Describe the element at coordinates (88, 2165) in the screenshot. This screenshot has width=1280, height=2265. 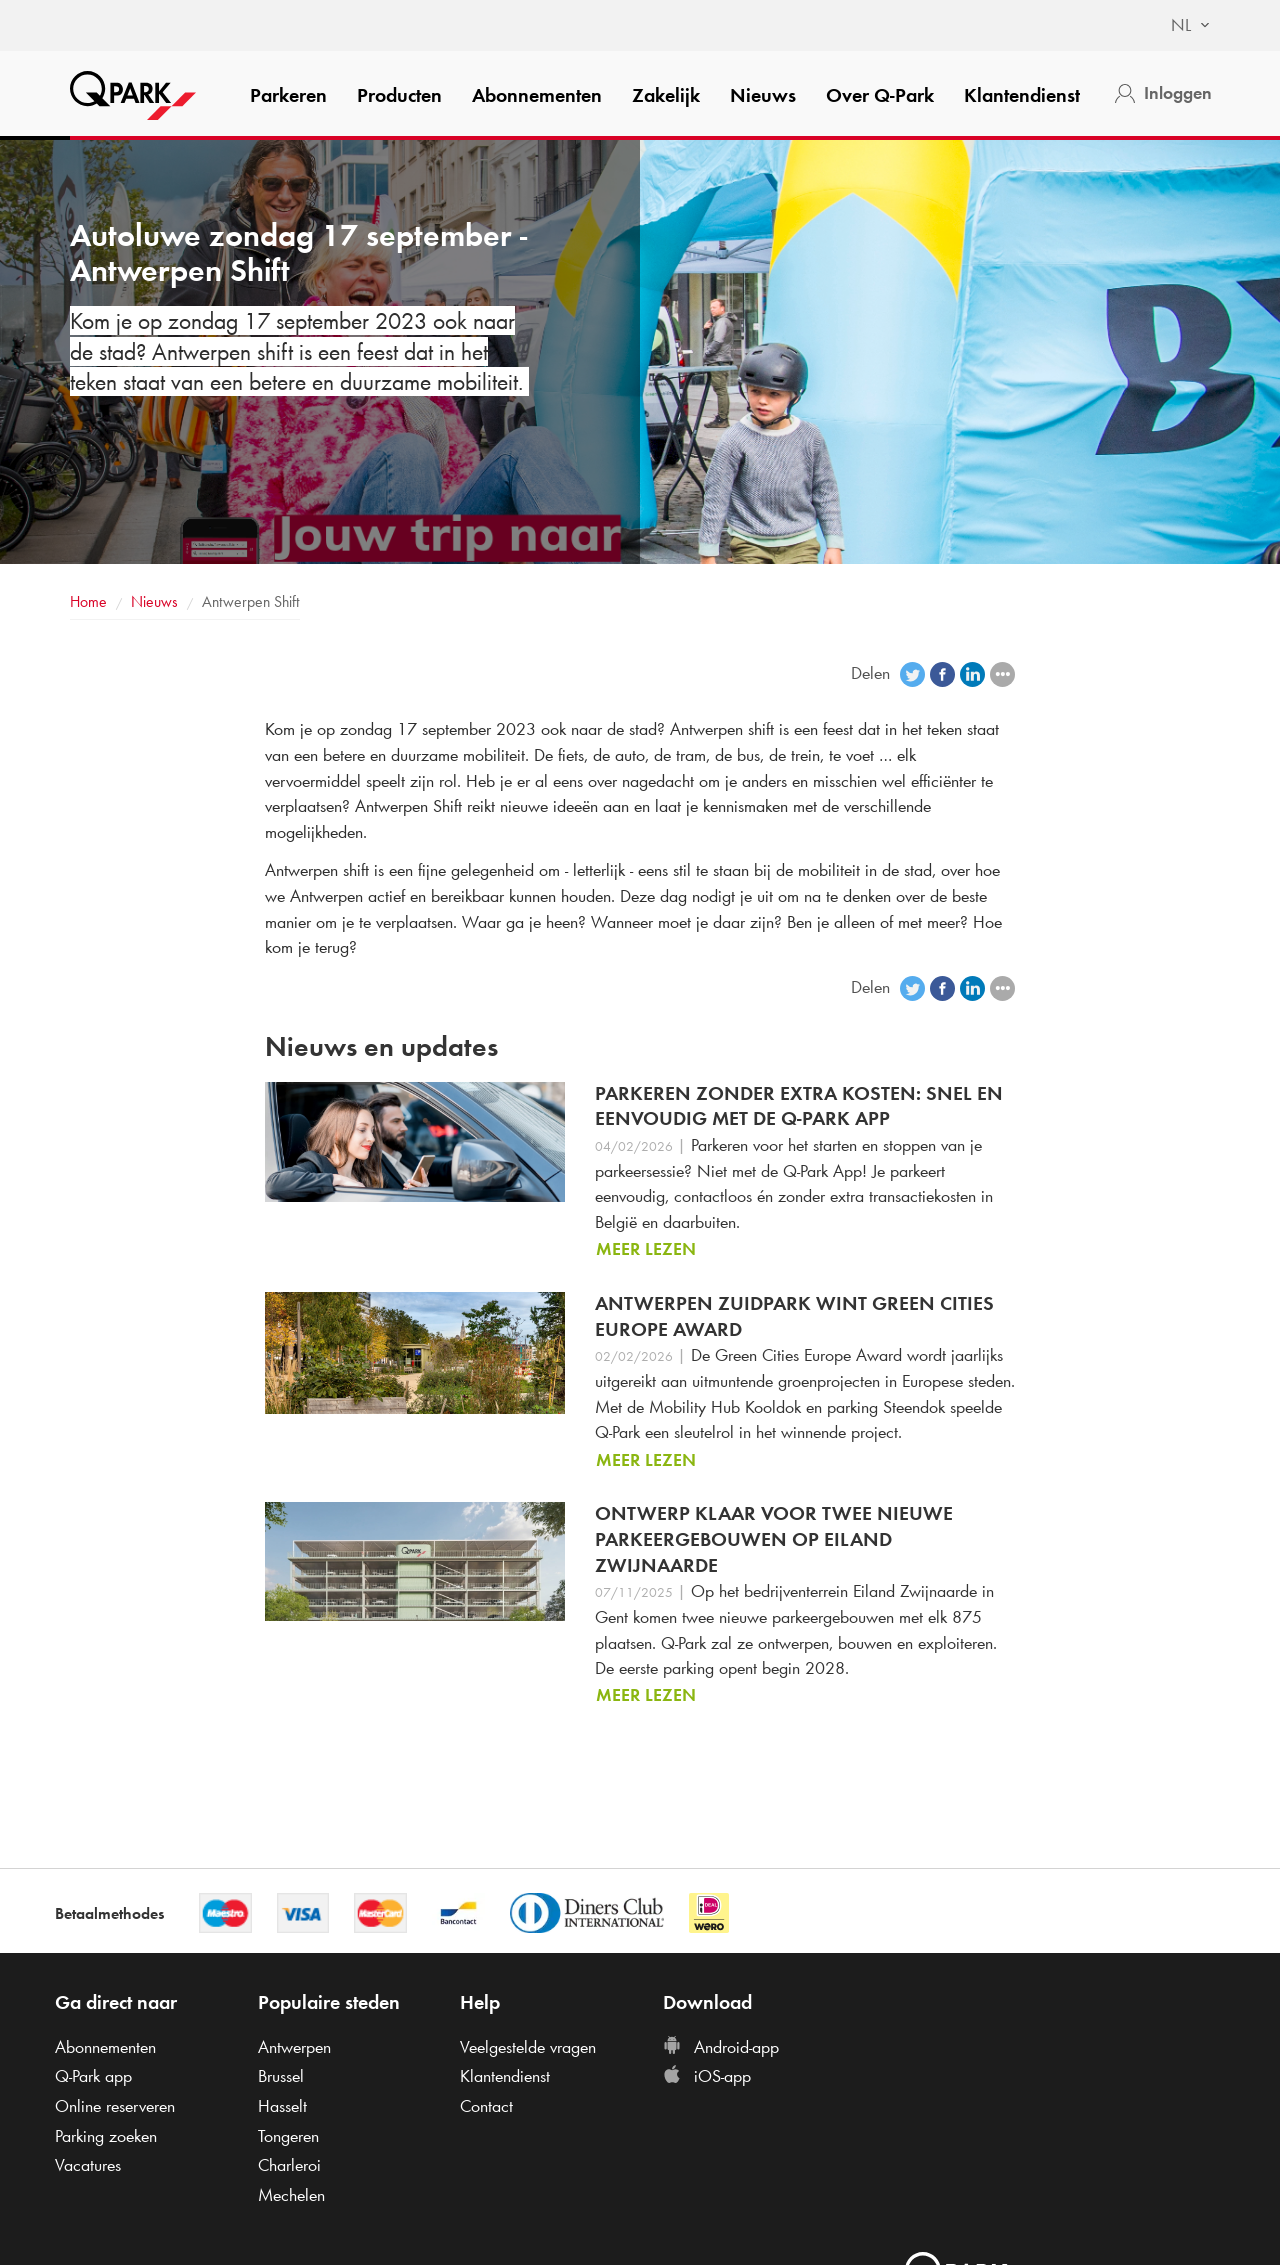
I see `Vacatures` at that location.